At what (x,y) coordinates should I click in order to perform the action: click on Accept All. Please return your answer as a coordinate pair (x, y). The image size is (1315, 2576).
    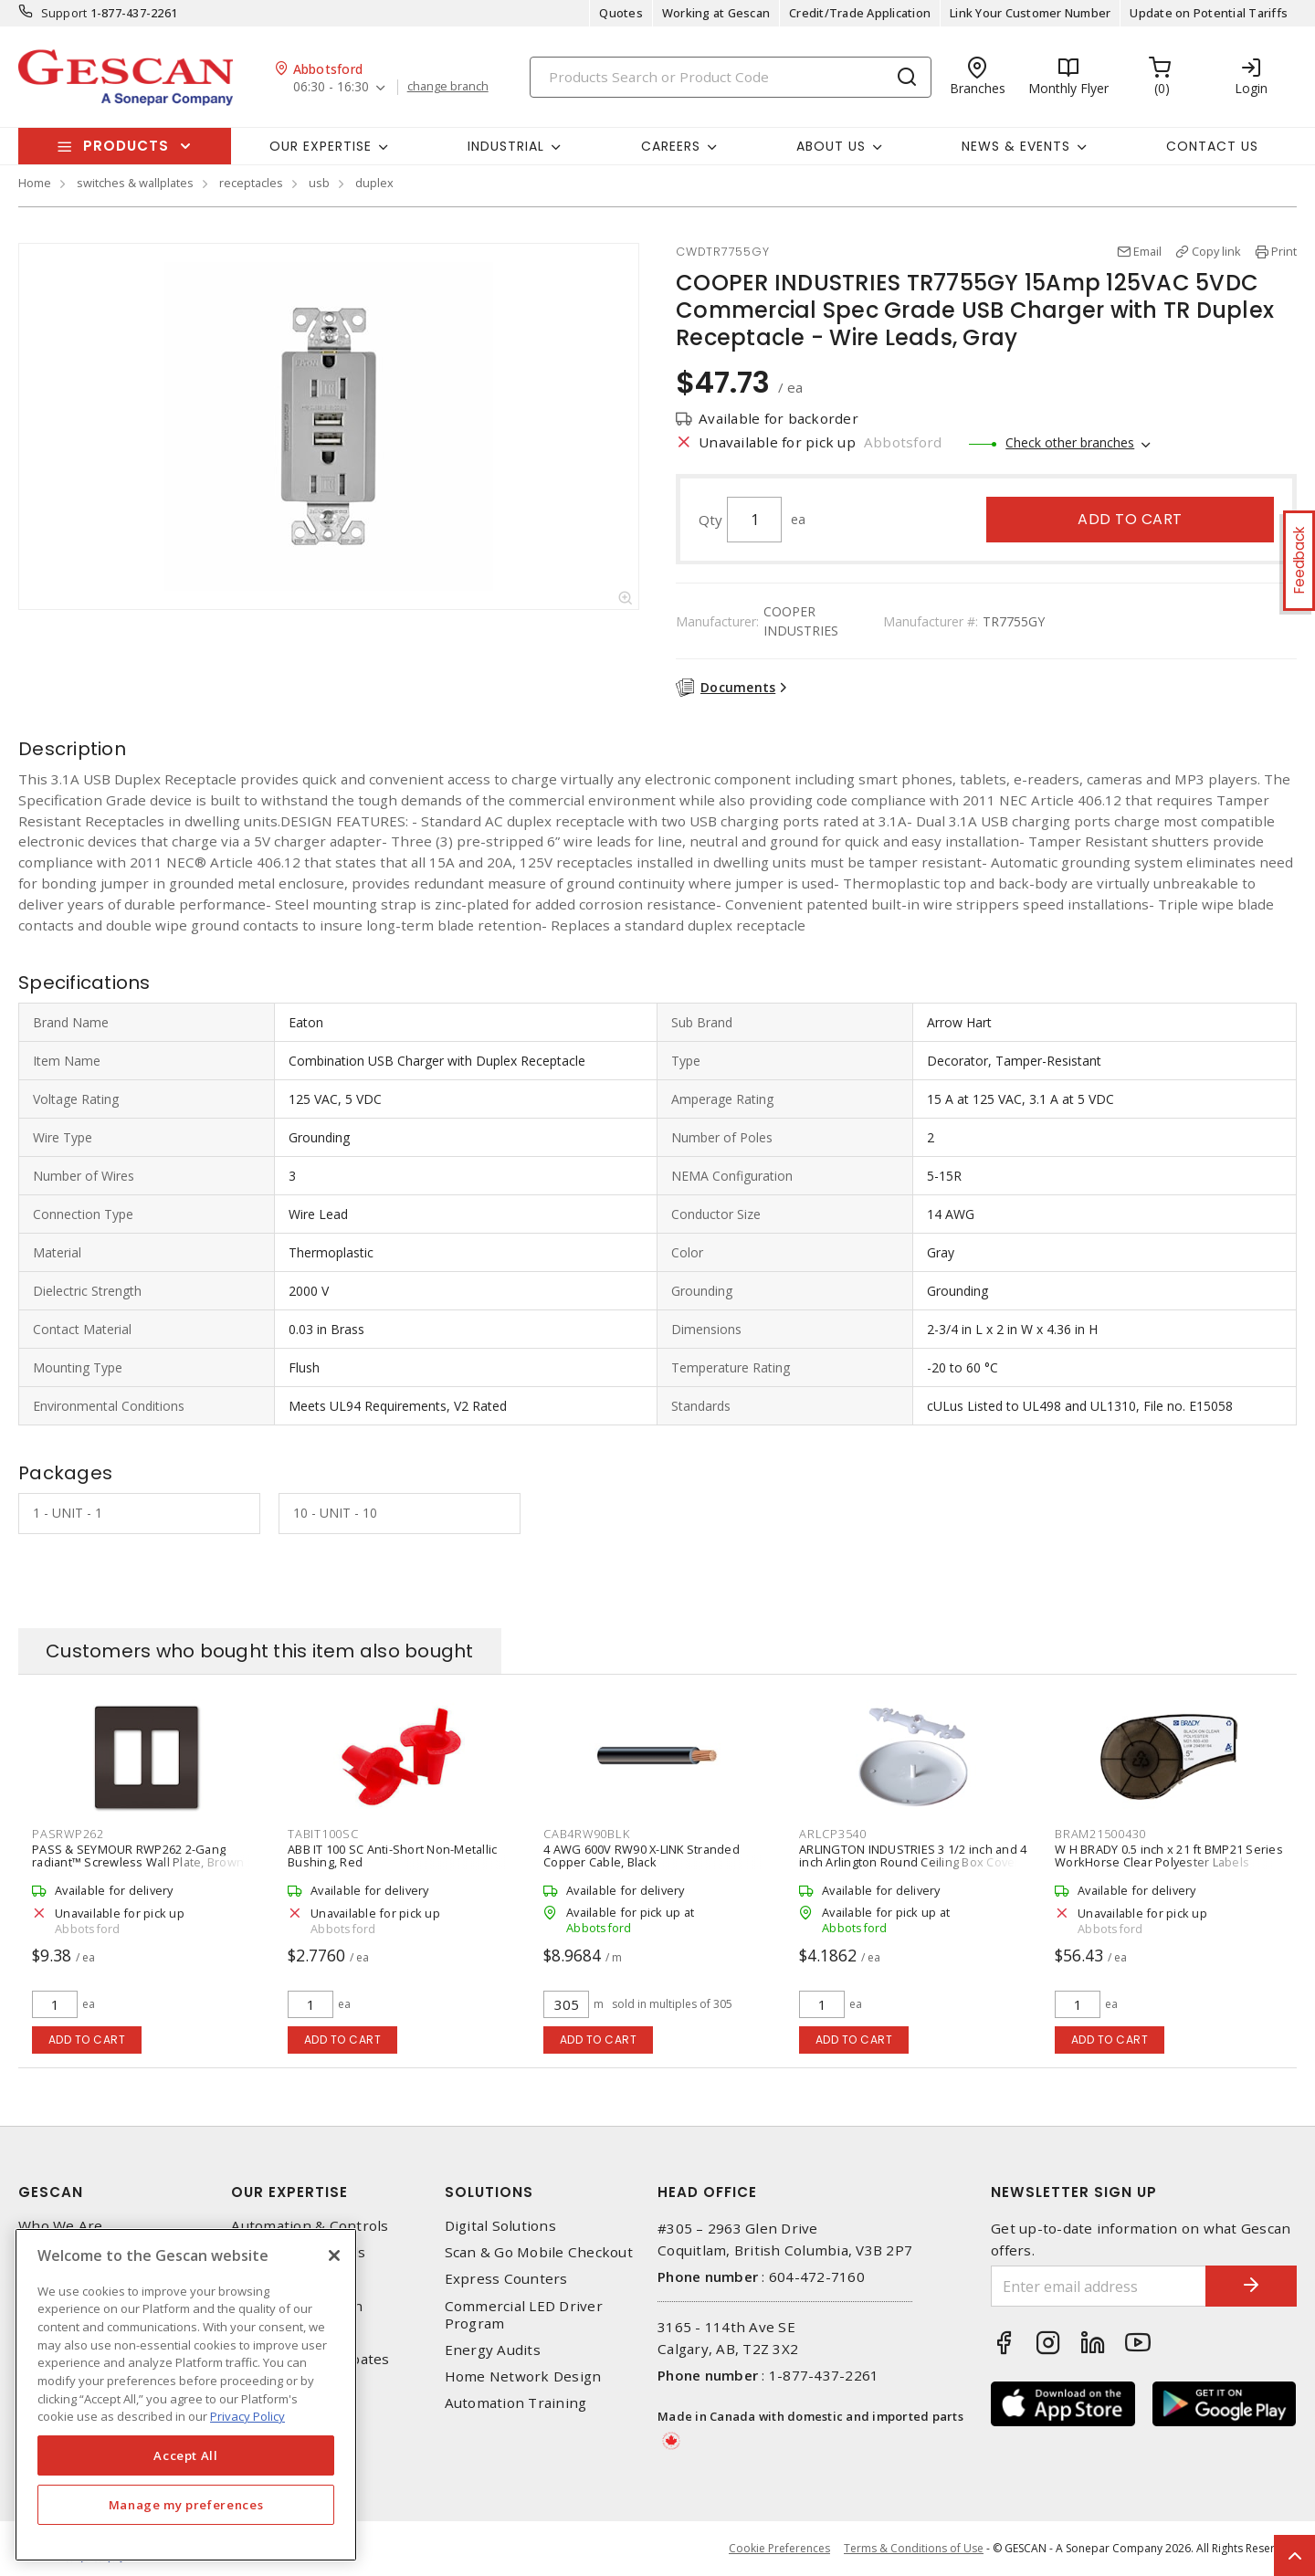
    Looking at the image, I should click on (185, 2455).